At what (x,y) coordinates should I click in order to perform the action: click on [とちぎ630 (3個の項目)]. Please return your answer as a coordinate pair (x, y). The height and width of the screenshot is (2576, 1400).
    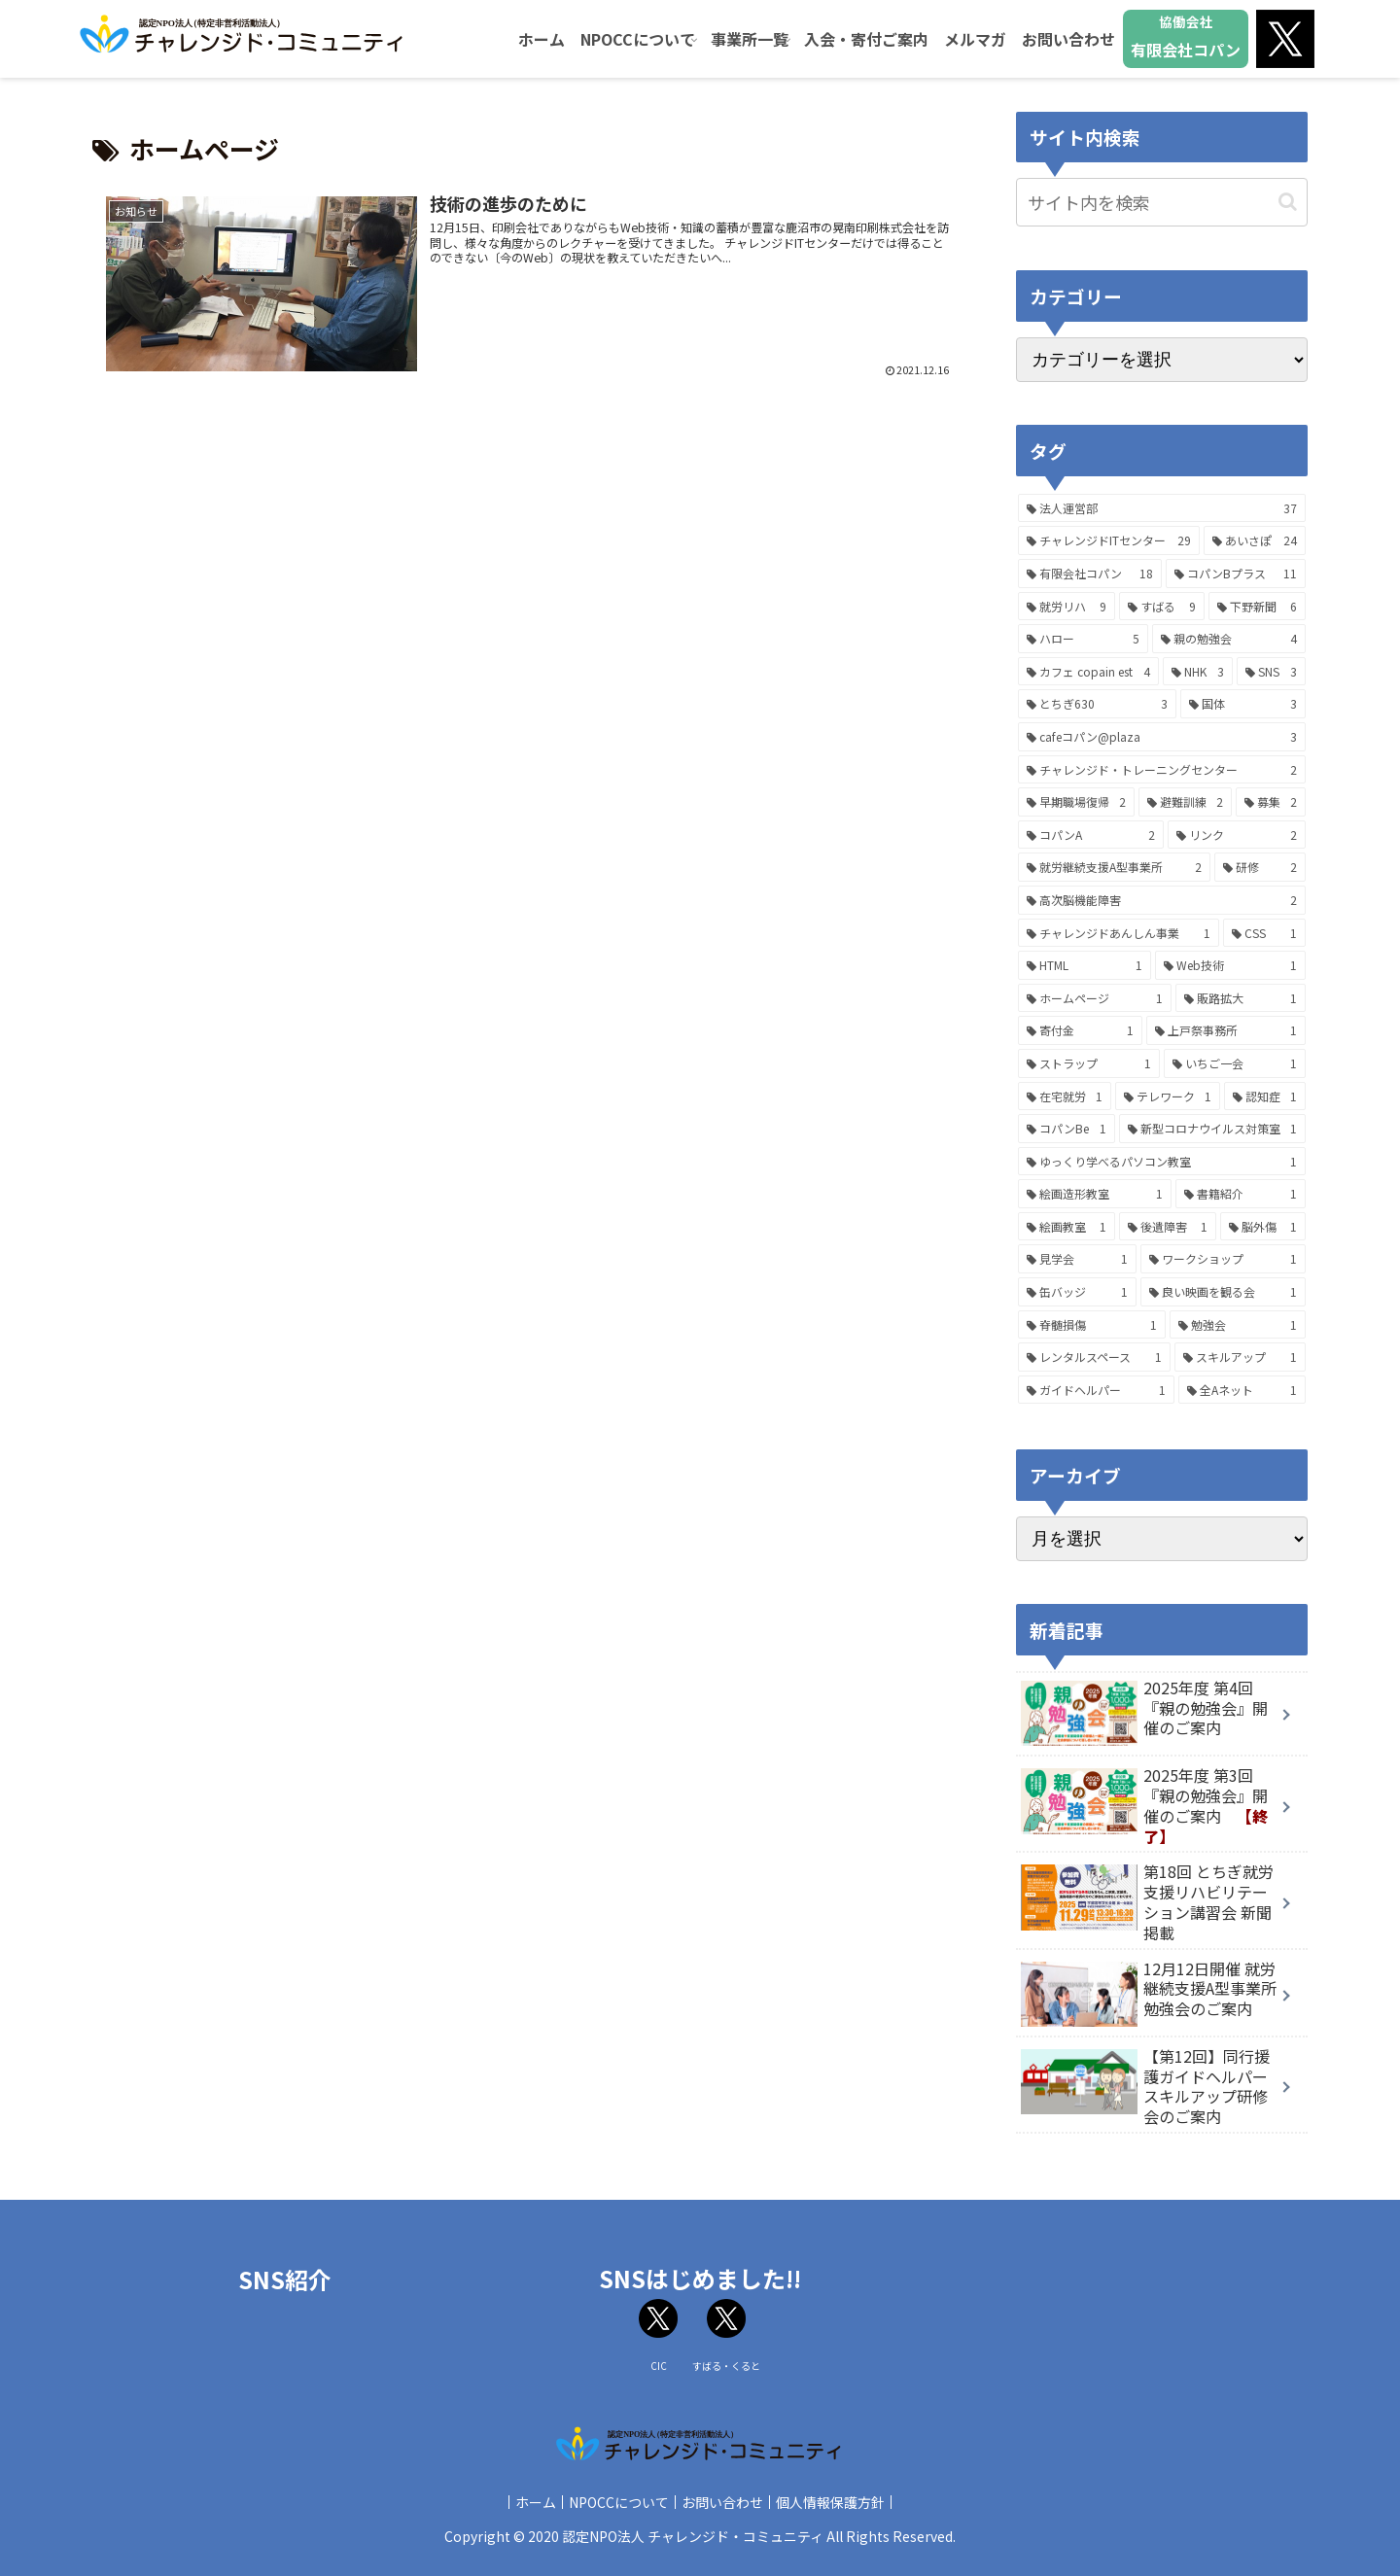
    Looking at the image, I should click on (1097, 703).